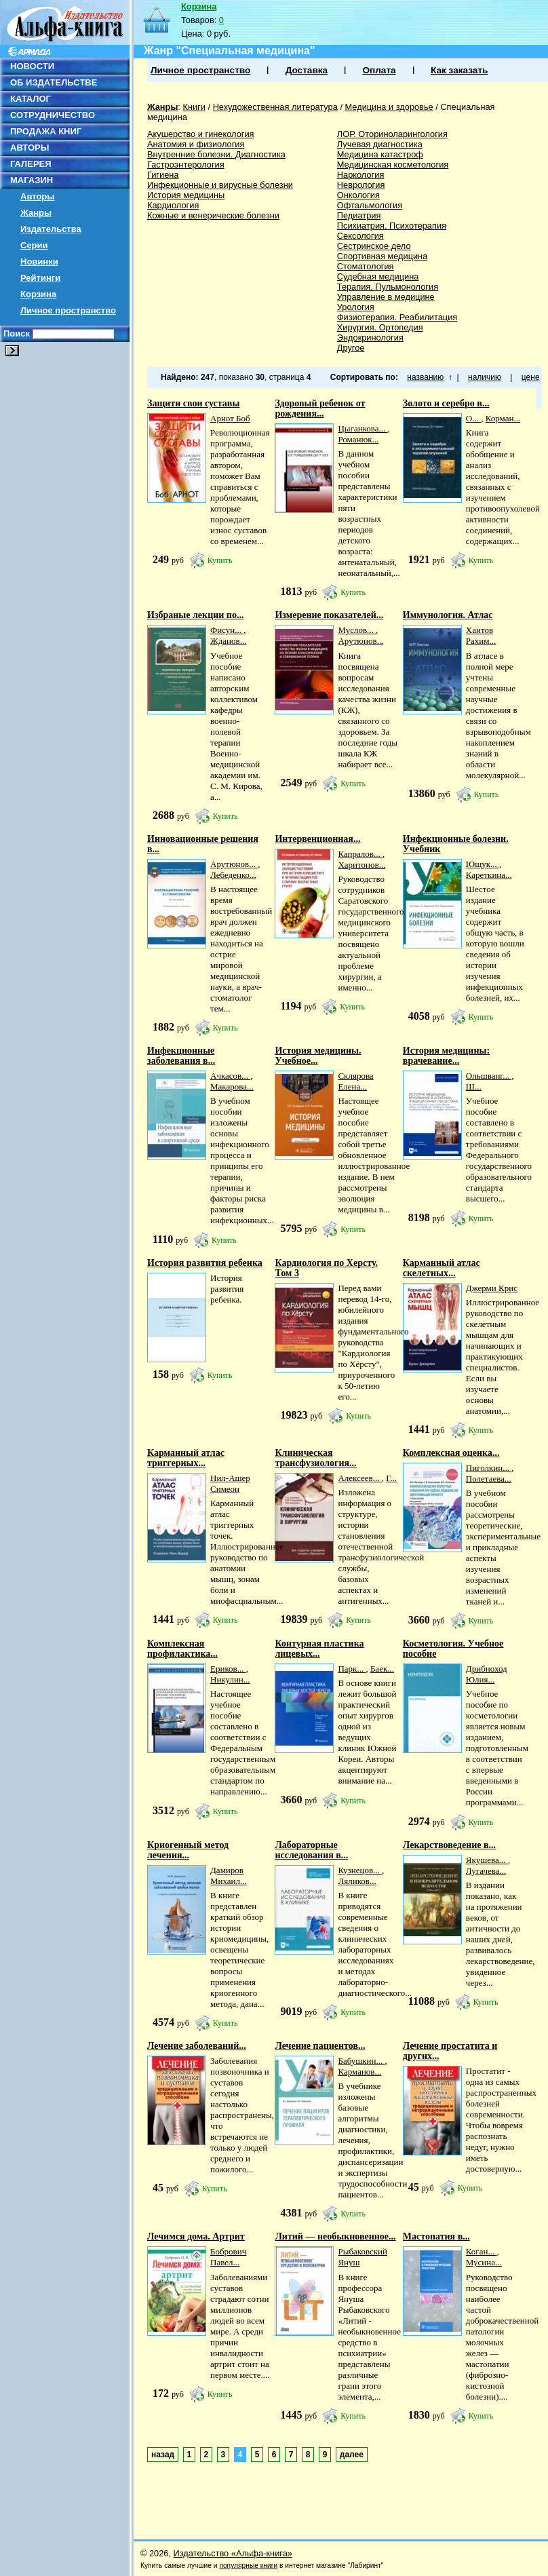  I want to click on Алексеев..., so click(359, 1478).